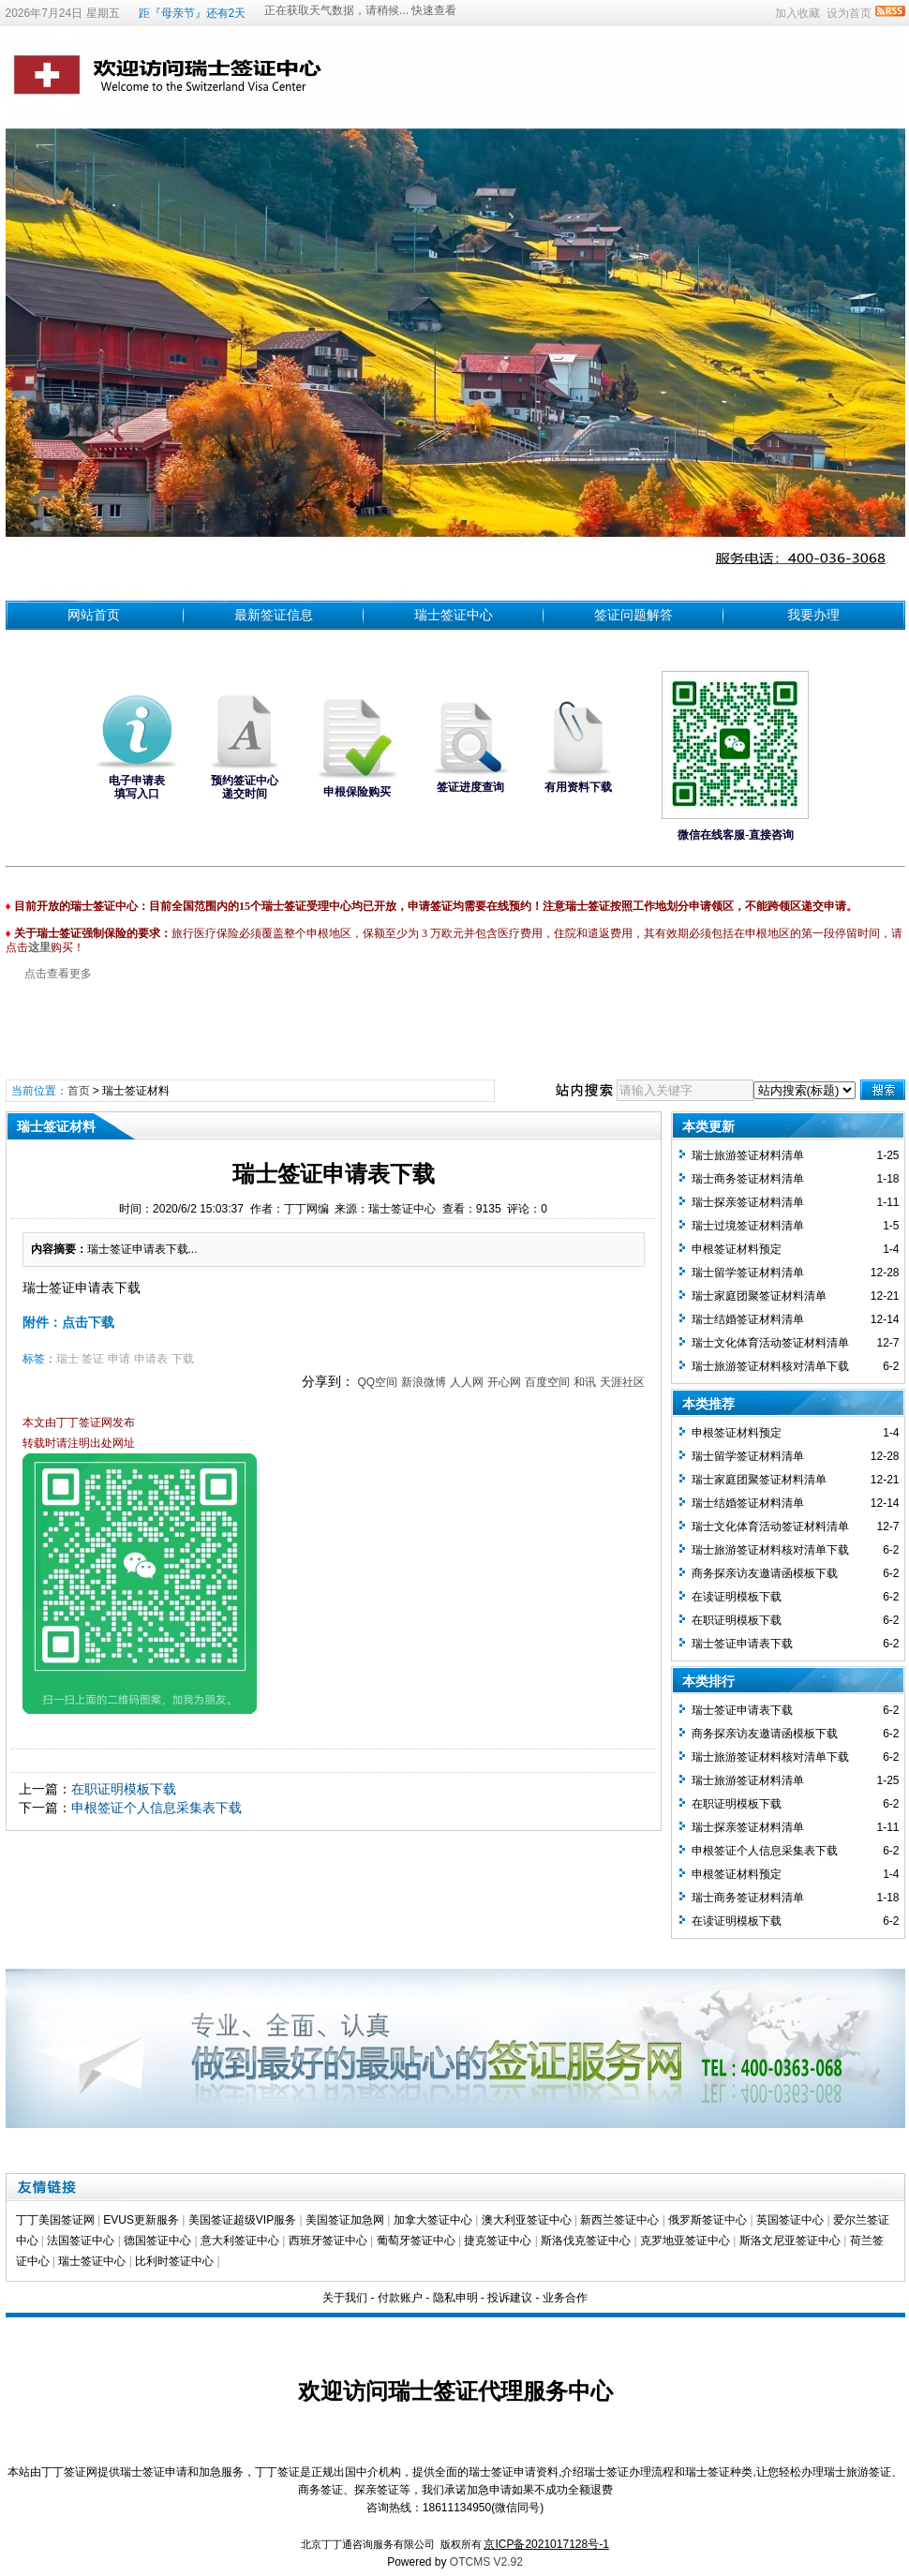  What do you see at coordinates (586, 2240) in the screenshot?
I see `斯洛伐克签证中心` at bounding box center [586, 2240].